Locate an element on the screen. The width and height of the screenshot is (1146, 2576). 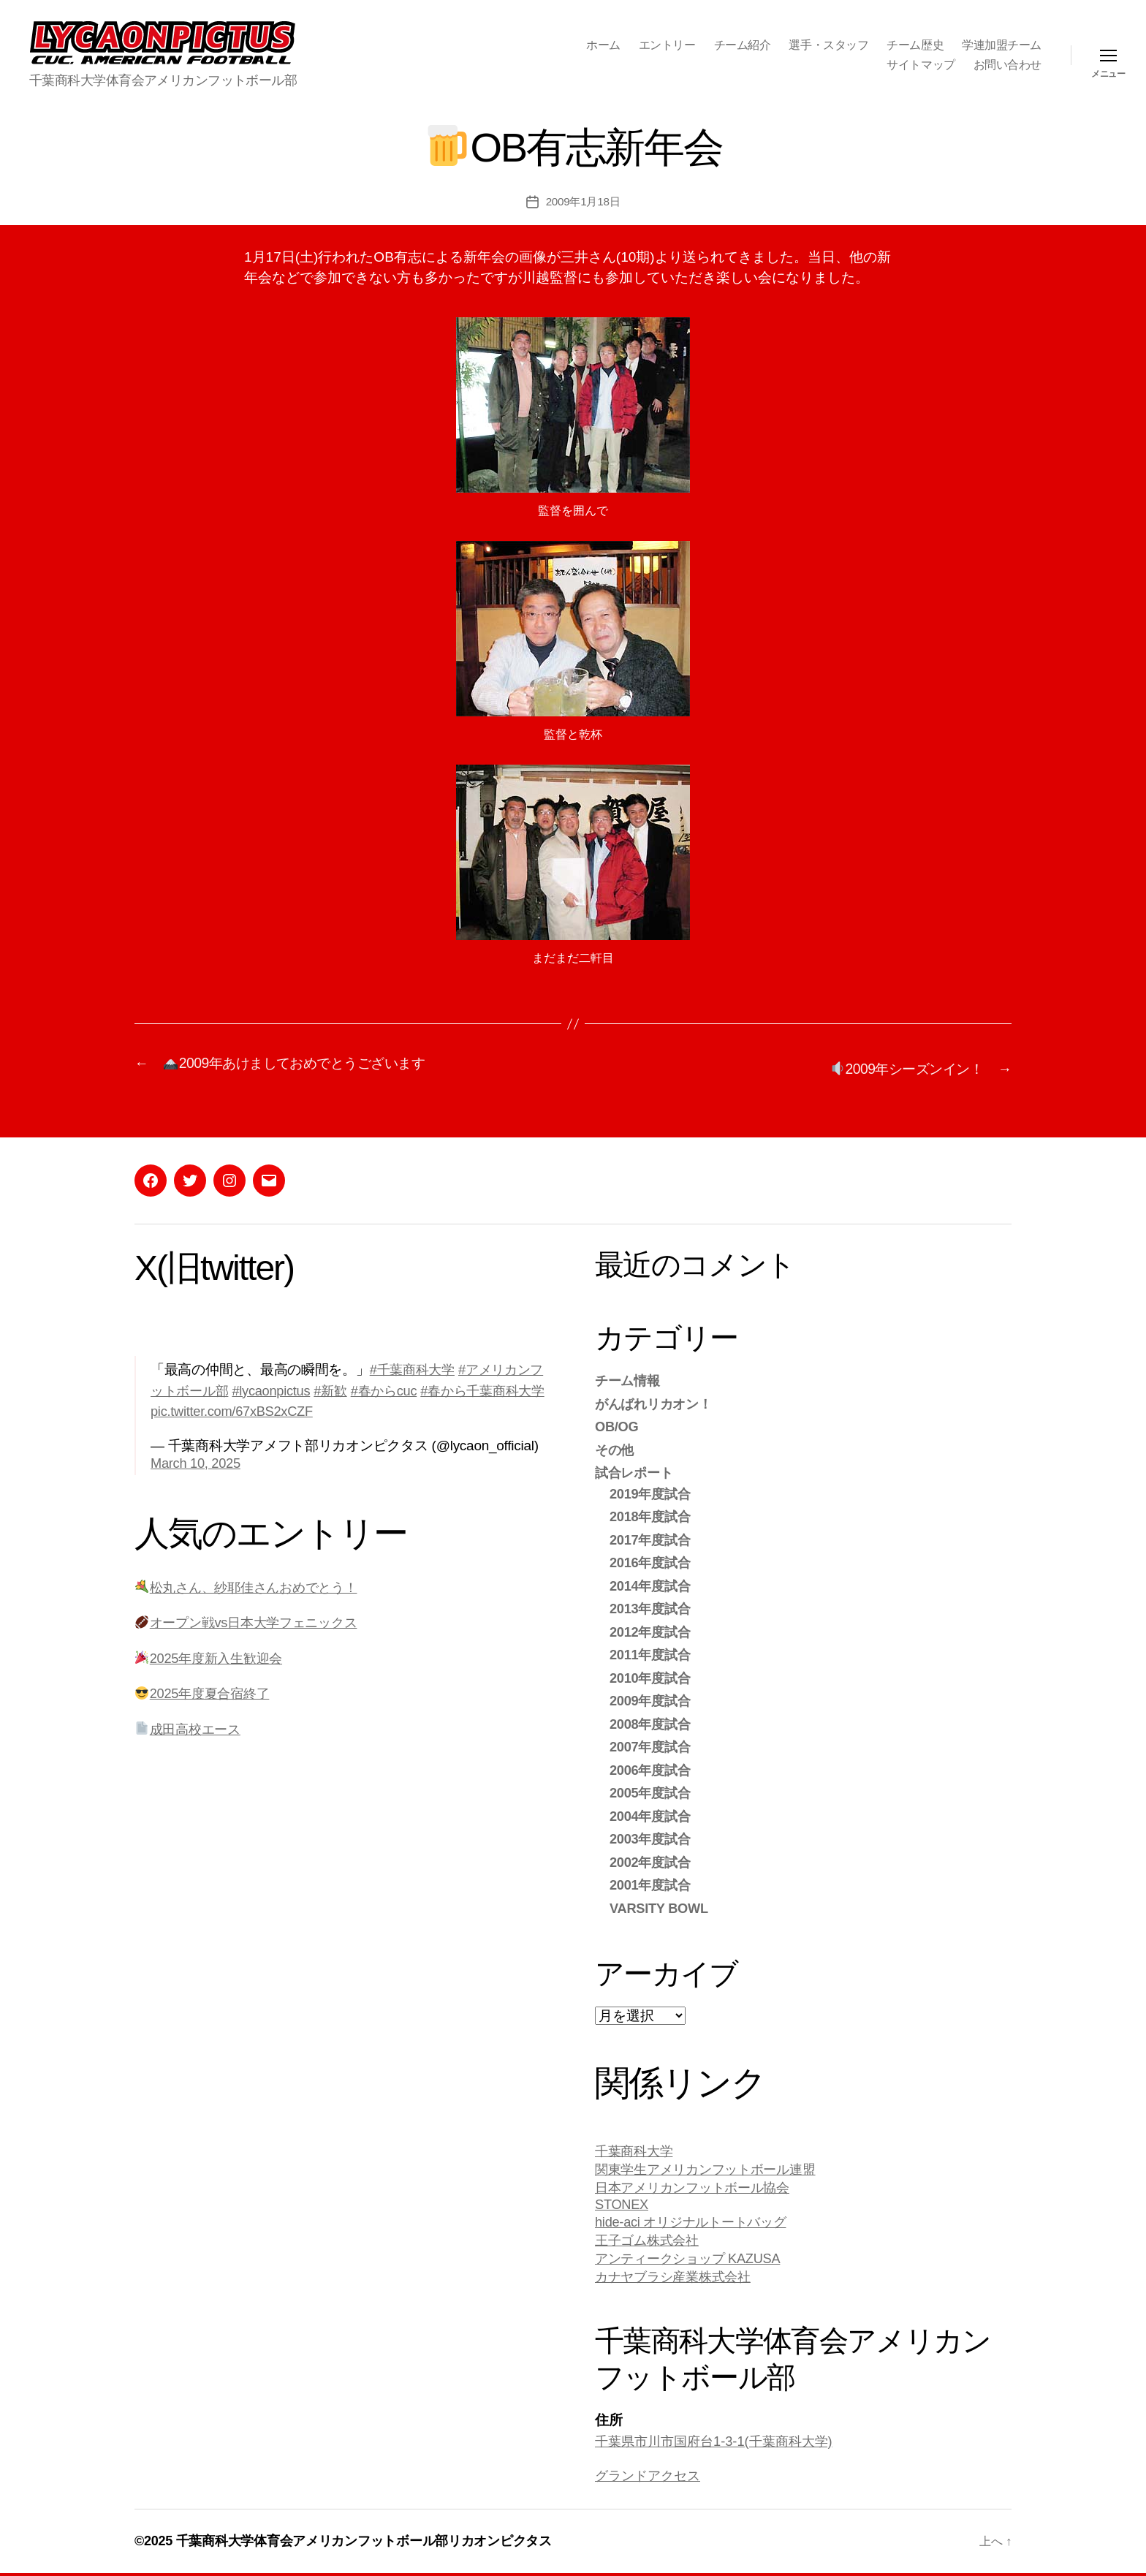
2005年度試合 is located at coordinates (652, 1790).